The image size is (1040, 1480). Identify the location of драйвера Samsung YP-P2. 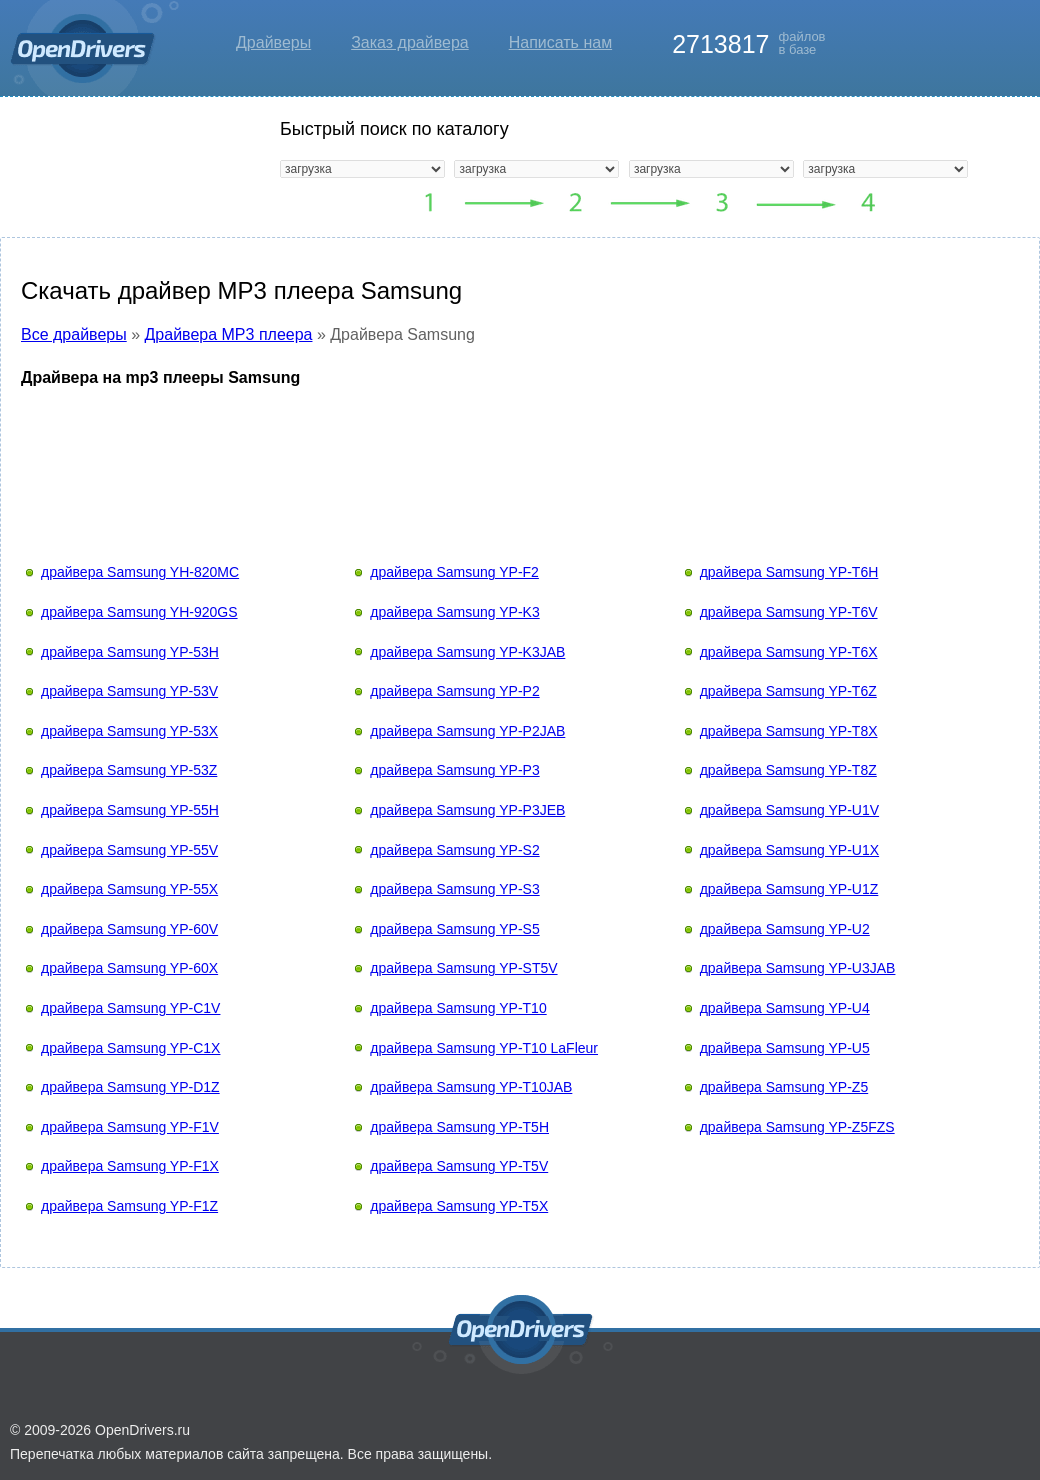
(454, 691).